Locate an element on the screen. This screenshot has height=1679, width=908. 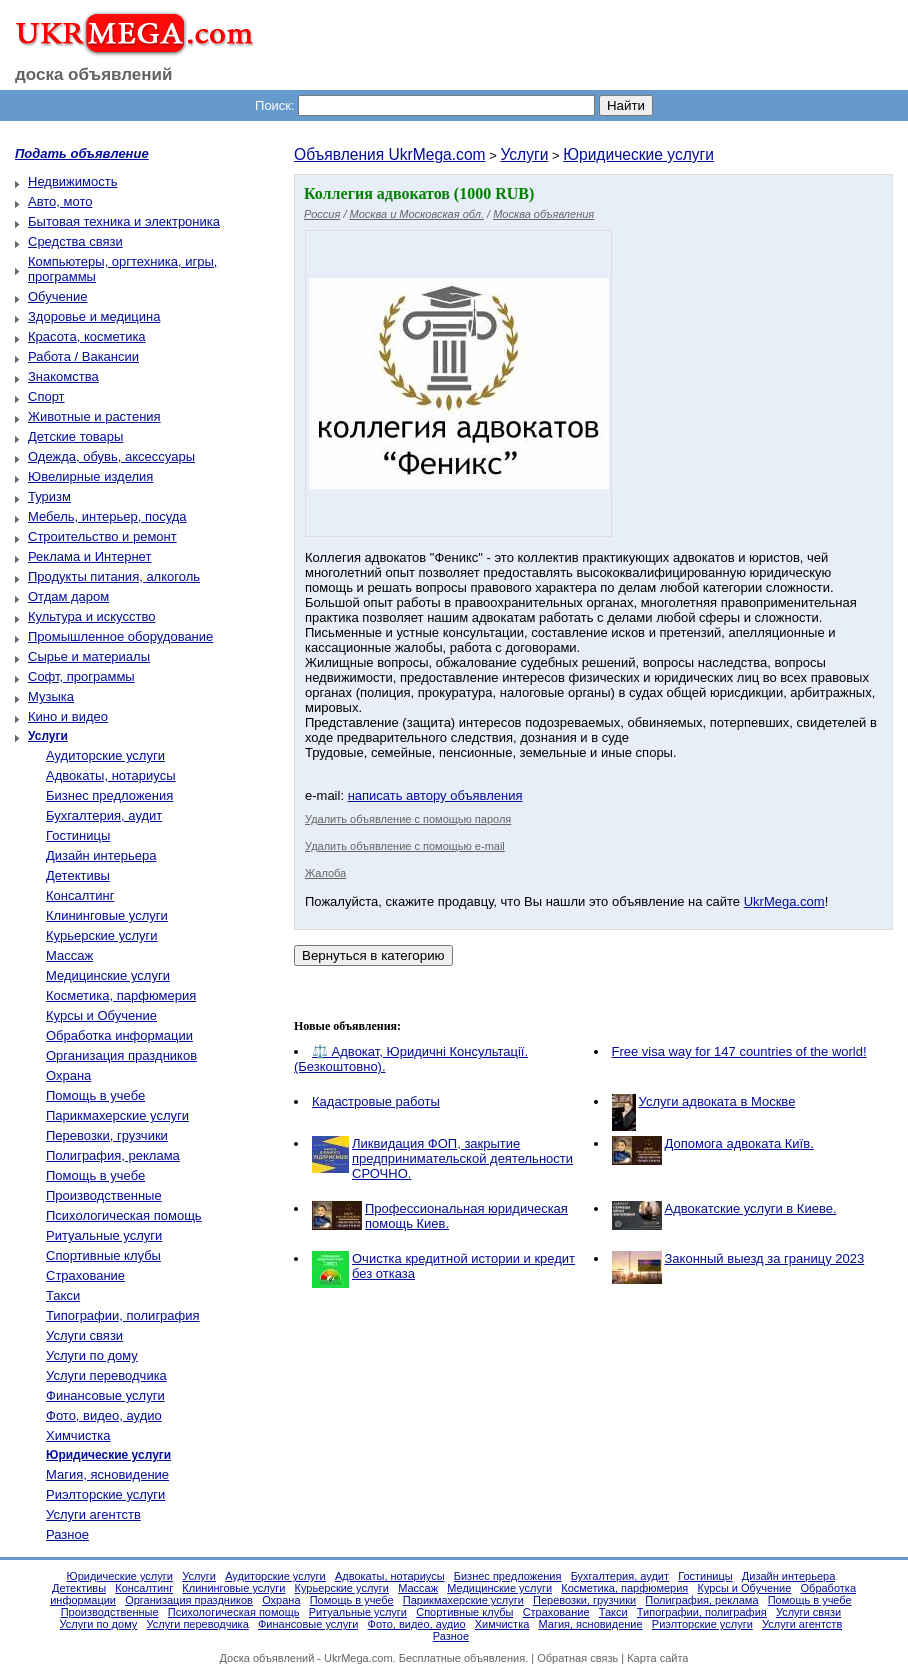
Услуги адвоката в Москве is located at coordinates (717, 1101).